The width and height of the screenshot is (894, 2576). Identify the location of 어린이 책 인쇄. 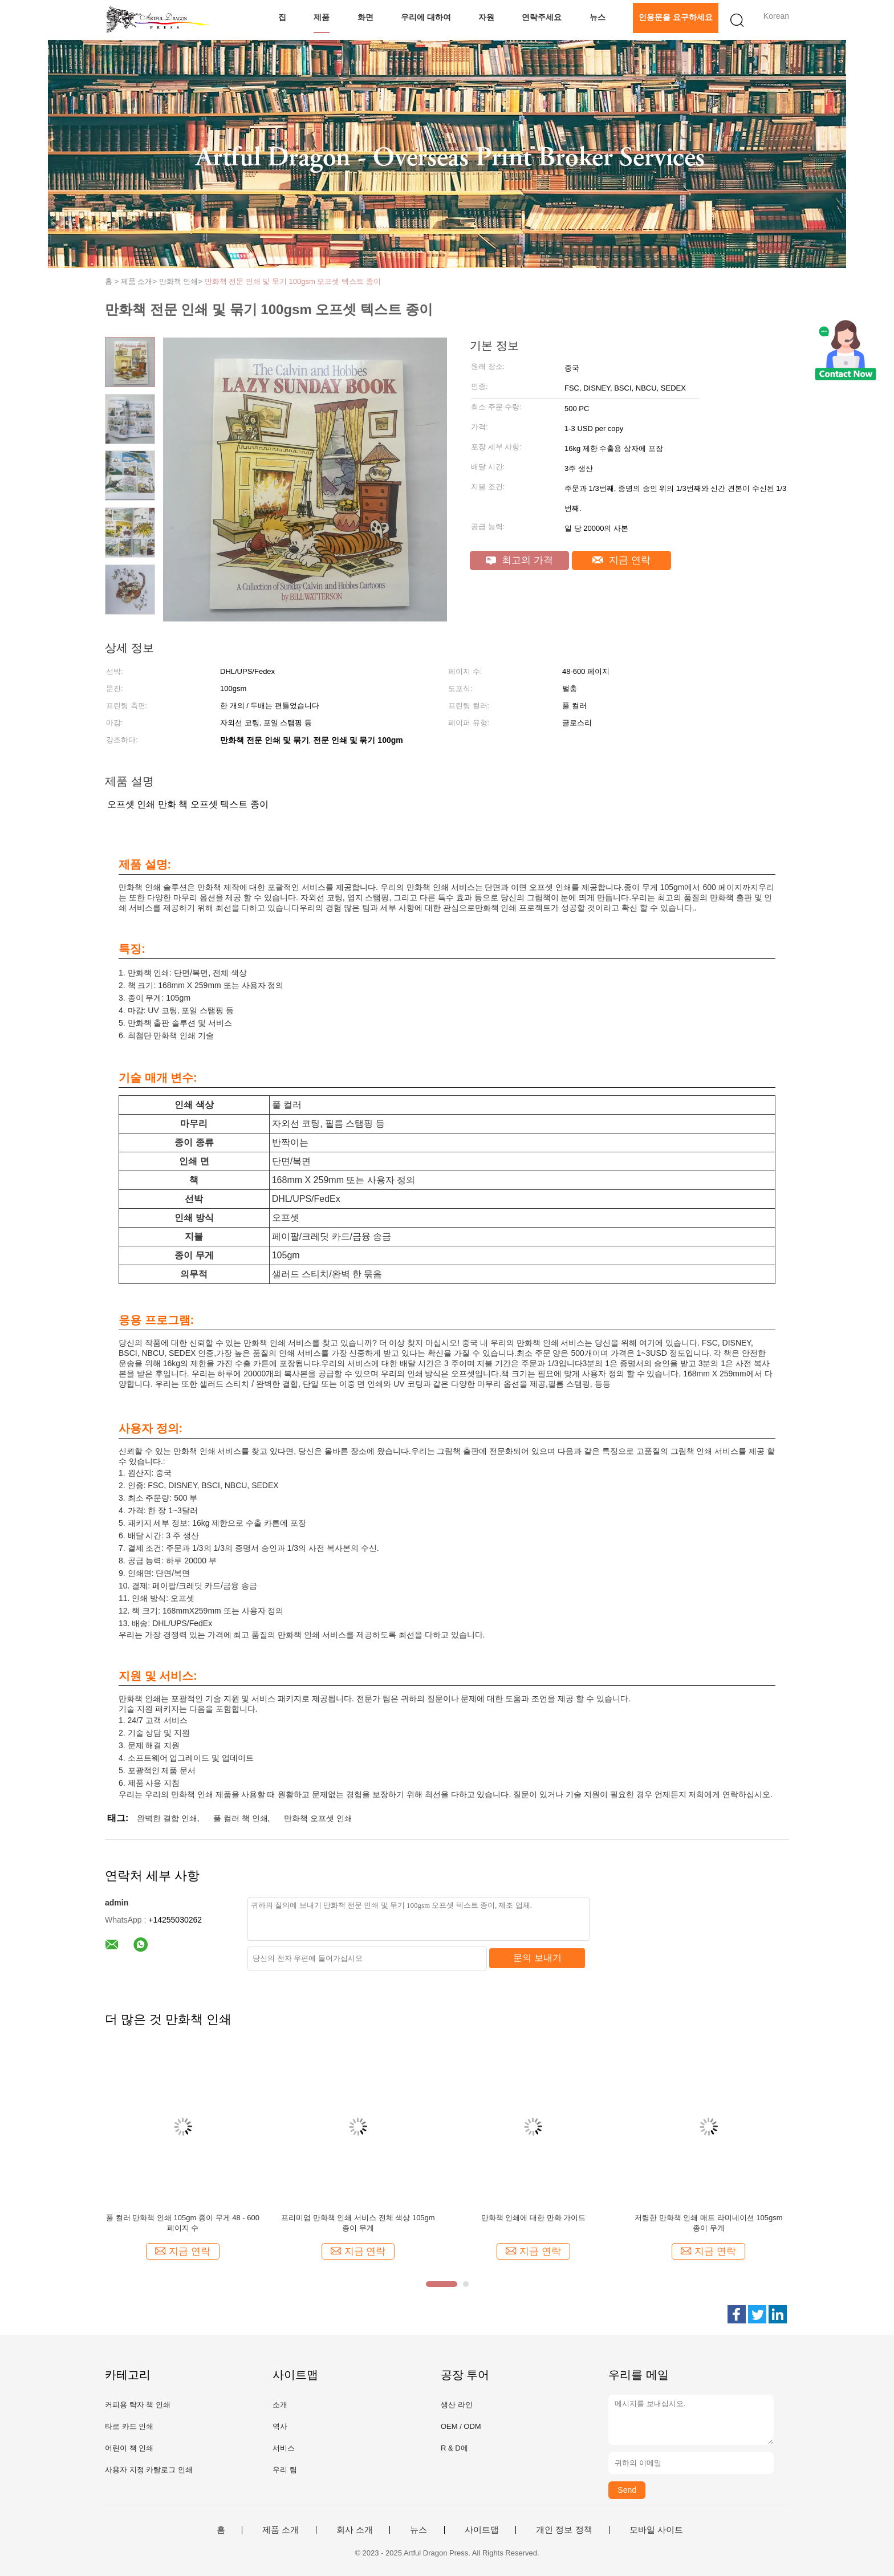
(129, 2448).